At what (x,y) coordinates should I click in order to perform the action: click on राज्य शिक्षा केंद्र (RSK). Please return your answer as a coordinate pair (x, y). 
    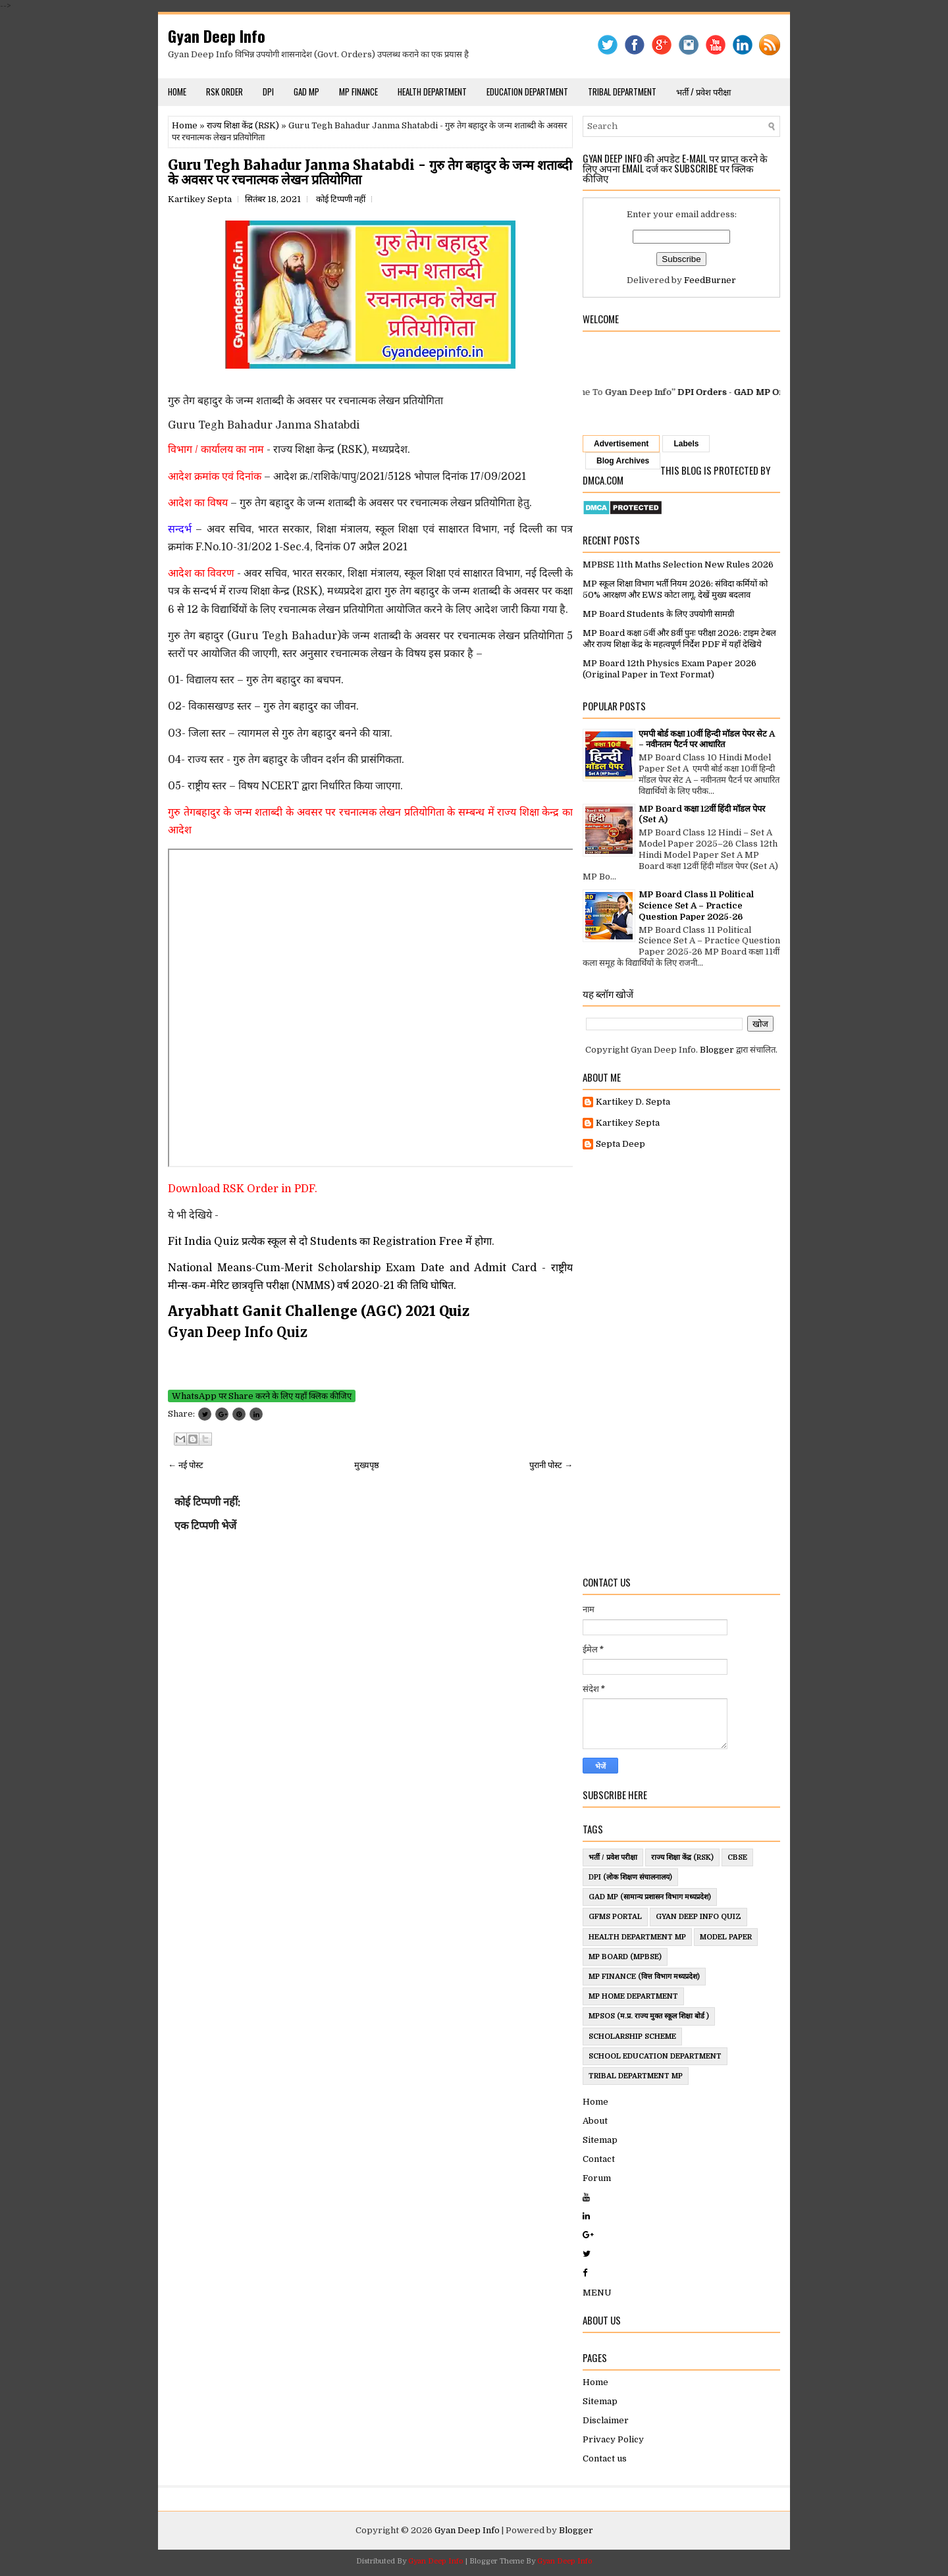
    Looking at the image, I should click on (243, 125).